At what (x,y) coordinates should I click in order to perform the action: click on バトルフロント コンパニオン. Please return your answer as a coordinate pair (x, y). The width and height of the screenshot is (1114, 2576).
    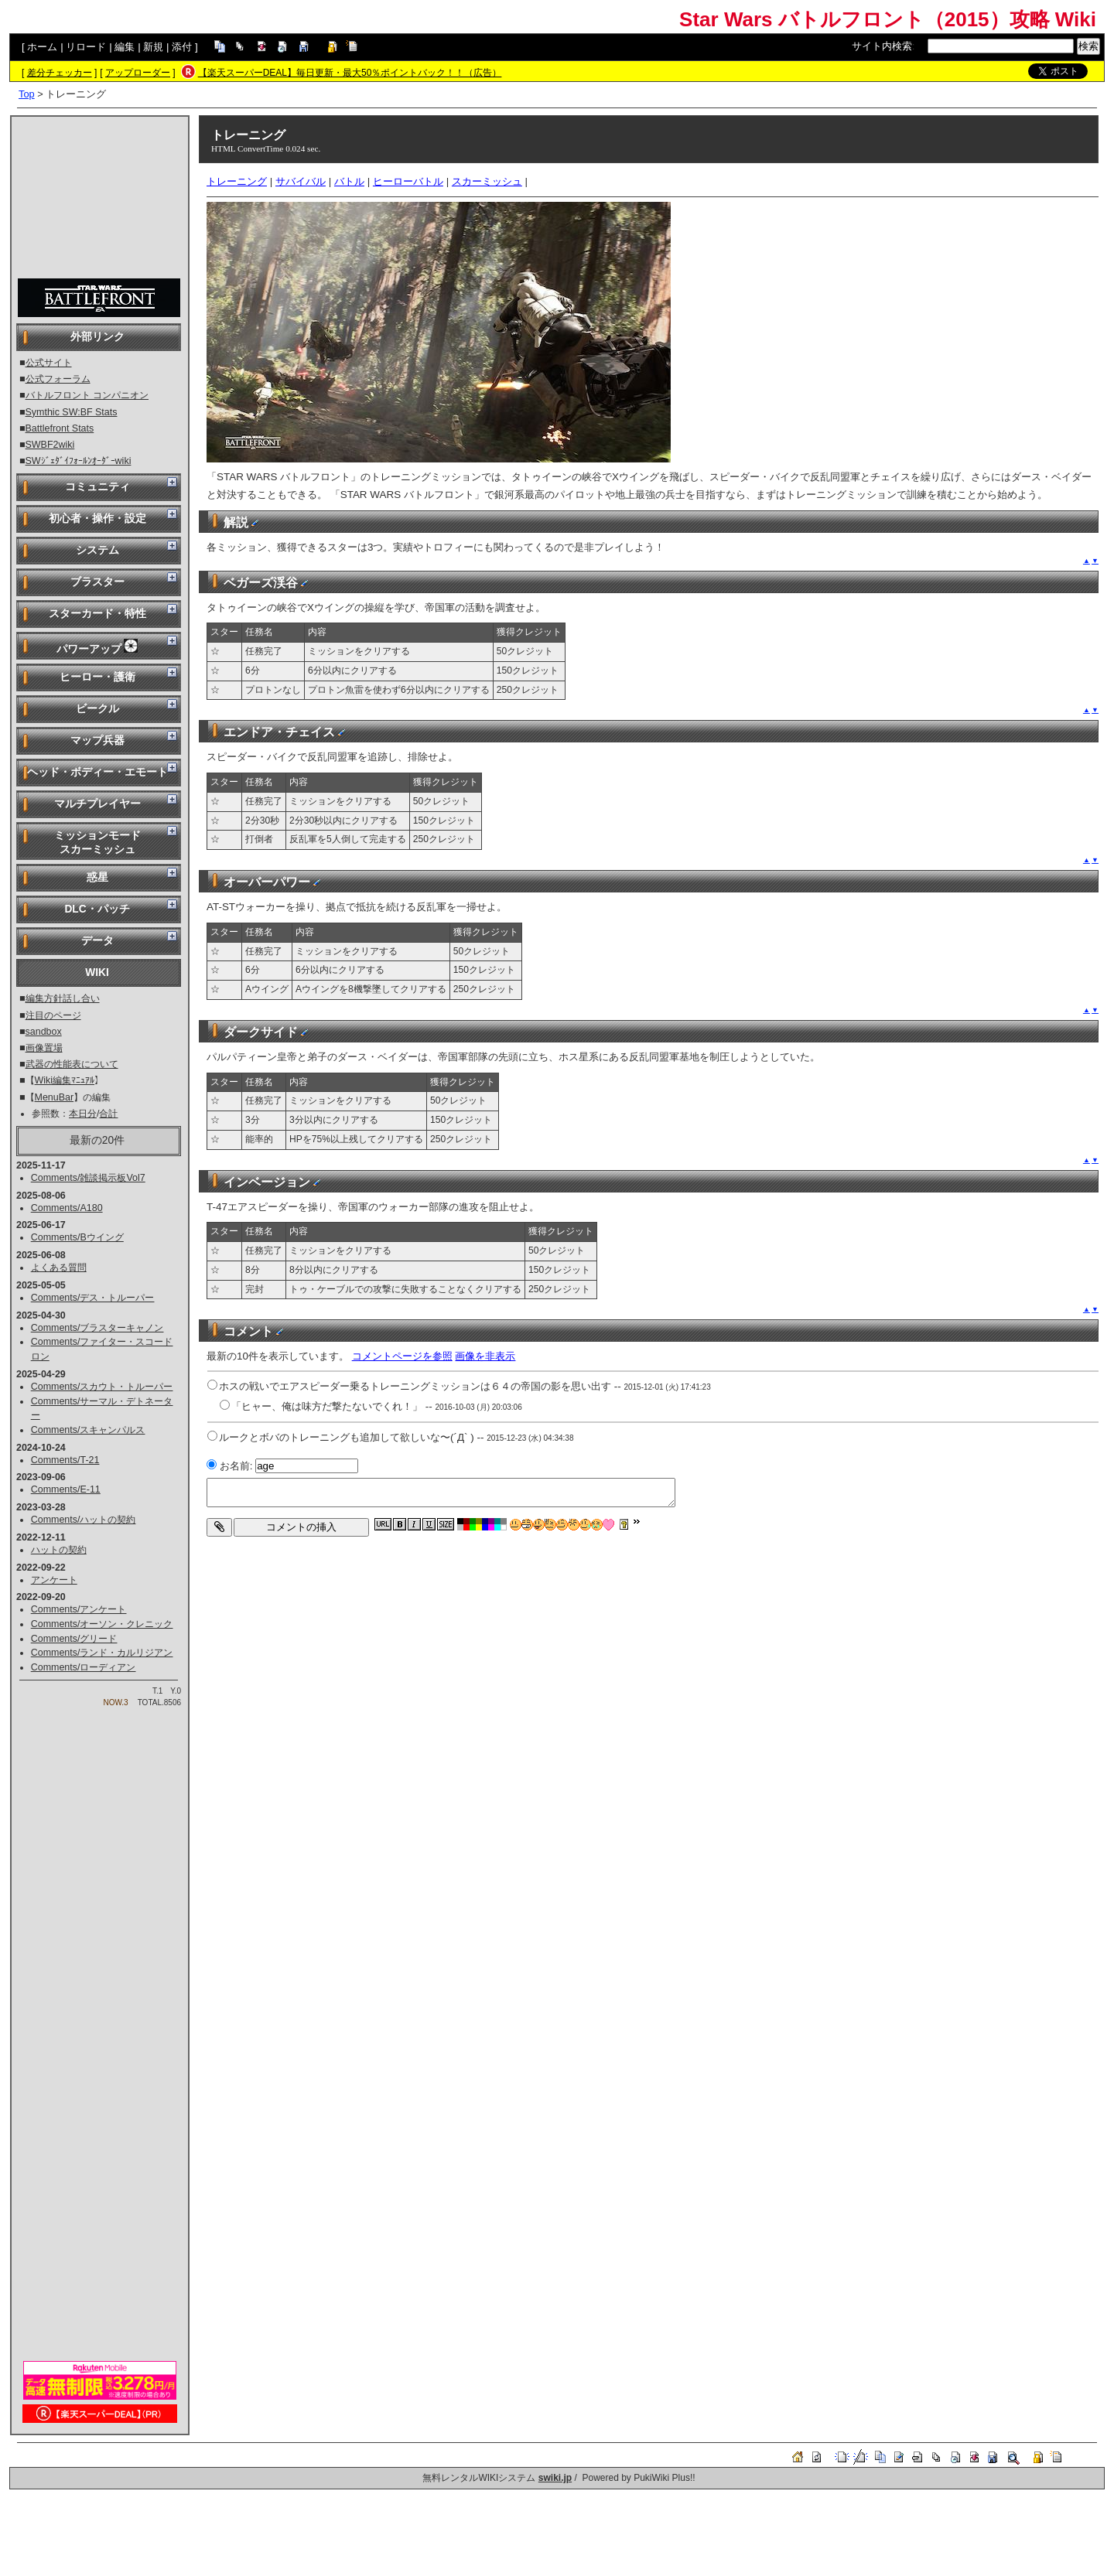
    Looking at the image, I should click on (87, 395).